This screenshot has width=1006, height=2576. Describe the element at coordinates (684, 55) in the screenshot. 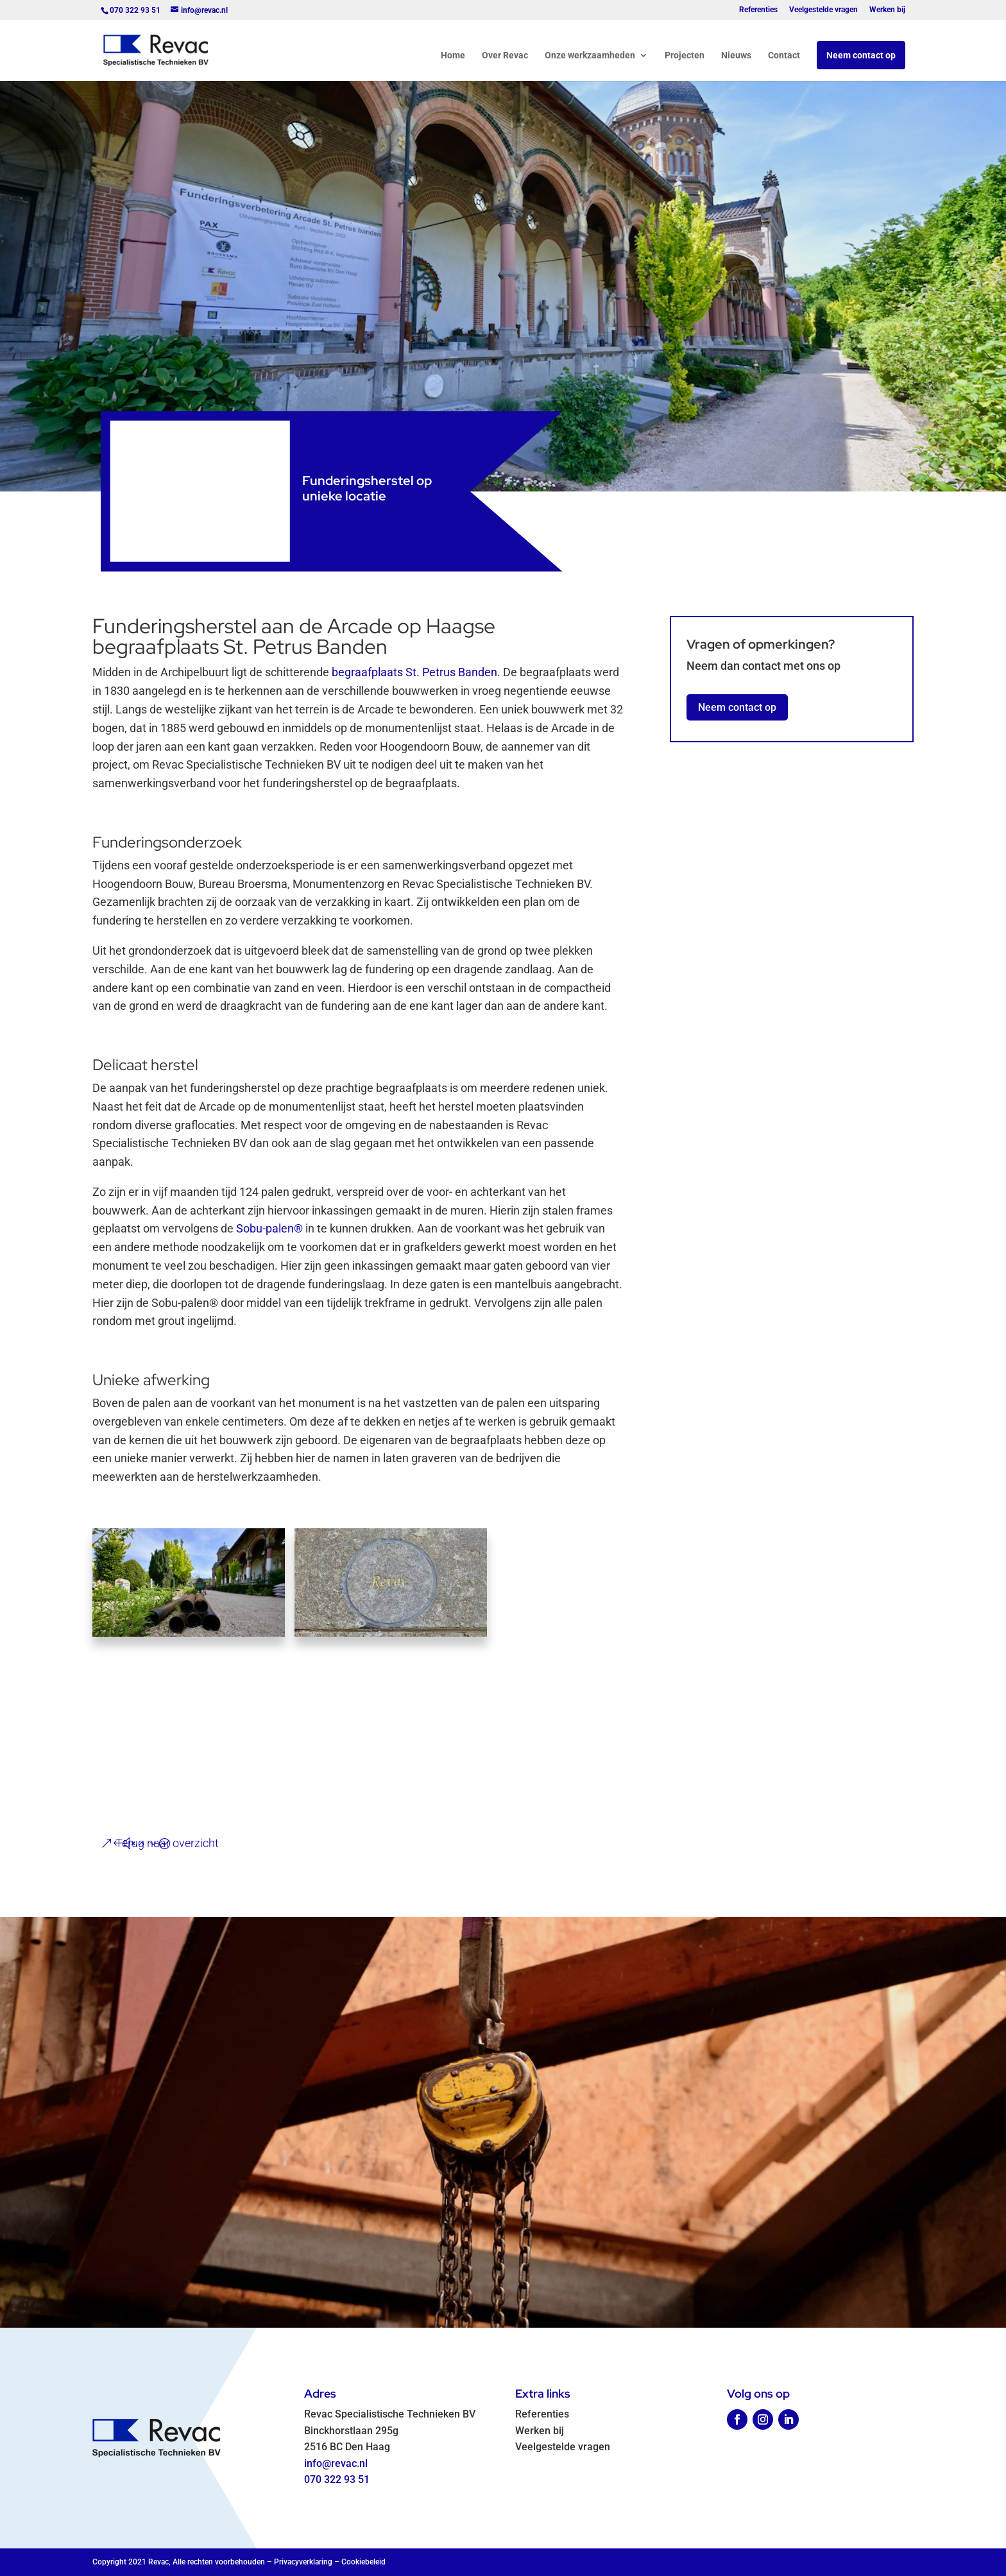

I see `Projecten` at that location.